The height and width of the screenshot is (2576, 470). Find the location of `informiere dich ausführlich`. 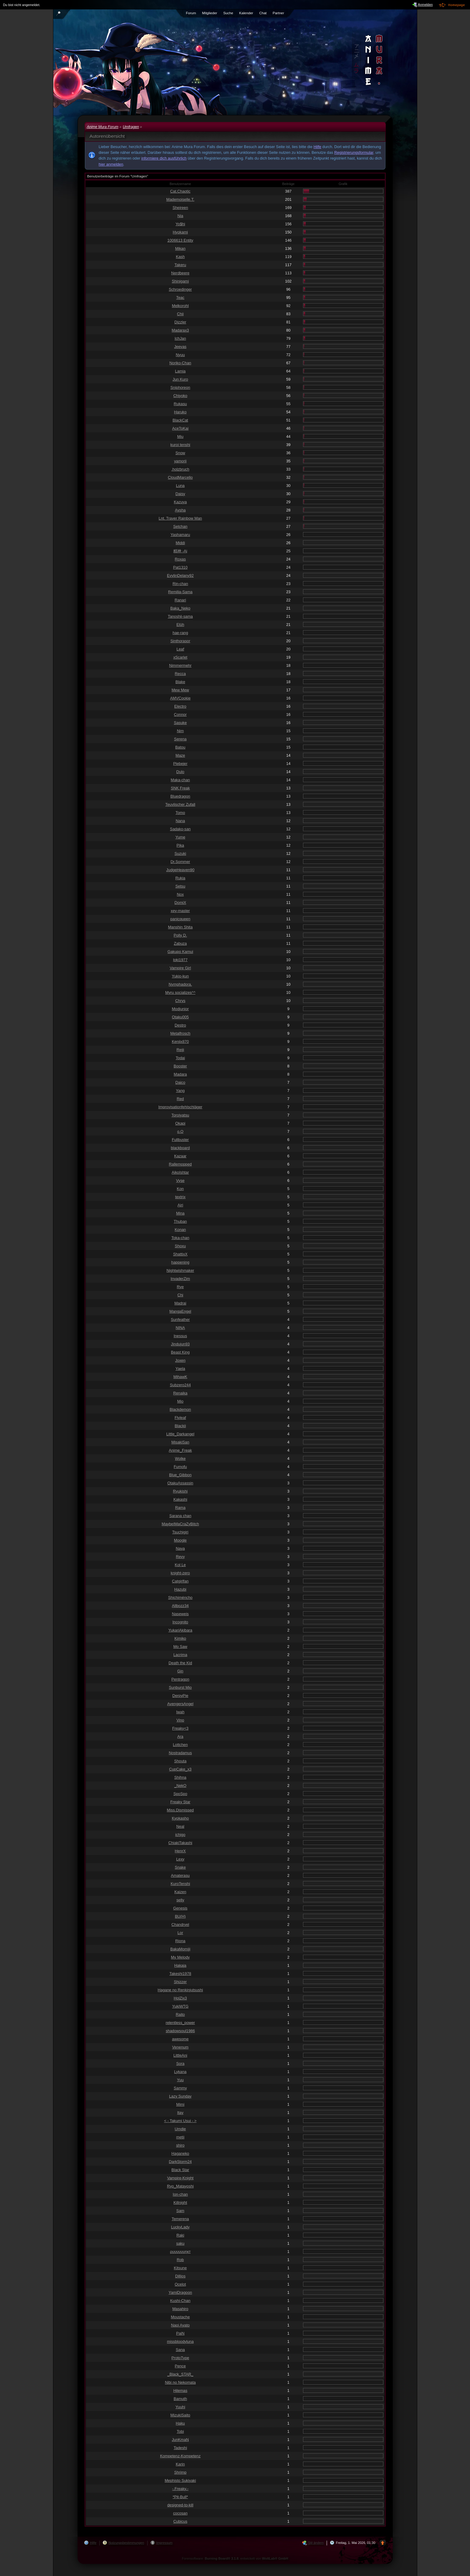

informiere dich ausführlich is located at coordinates (163, 158).